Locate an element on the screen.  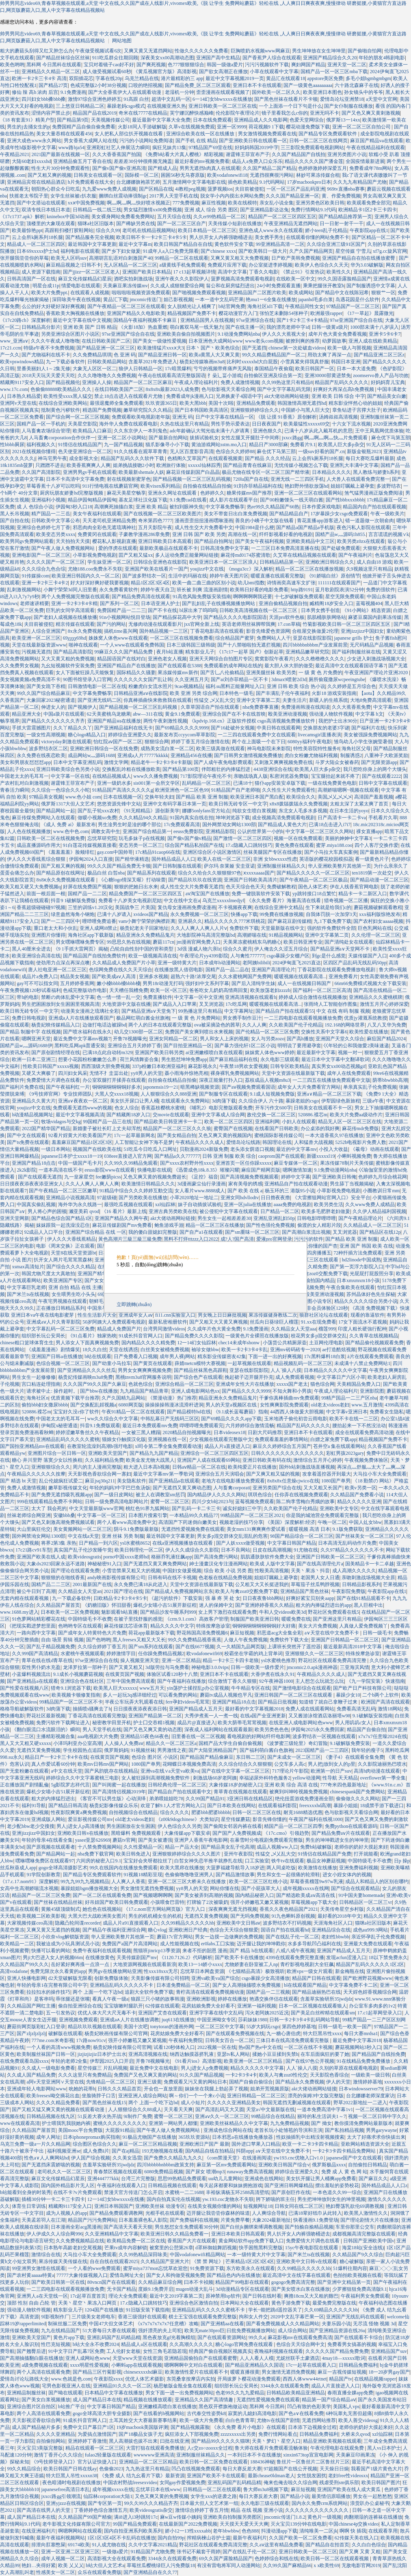
亚洲自偷精品视频自拍 is located at coordinates (283, 603).